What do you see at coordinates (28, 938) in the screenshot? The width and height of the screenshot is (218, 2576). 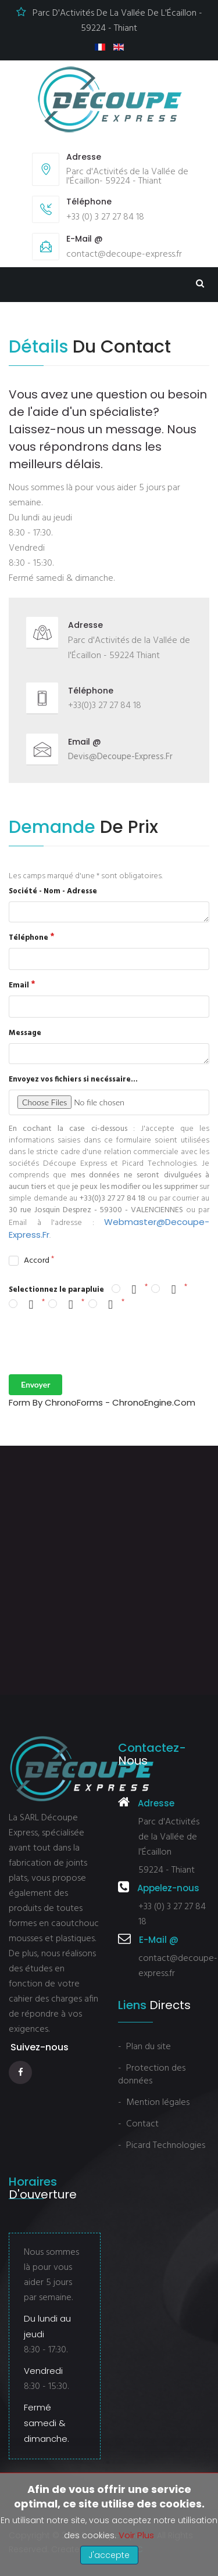 I see `Téléphone` at bounding box center [28, 938].